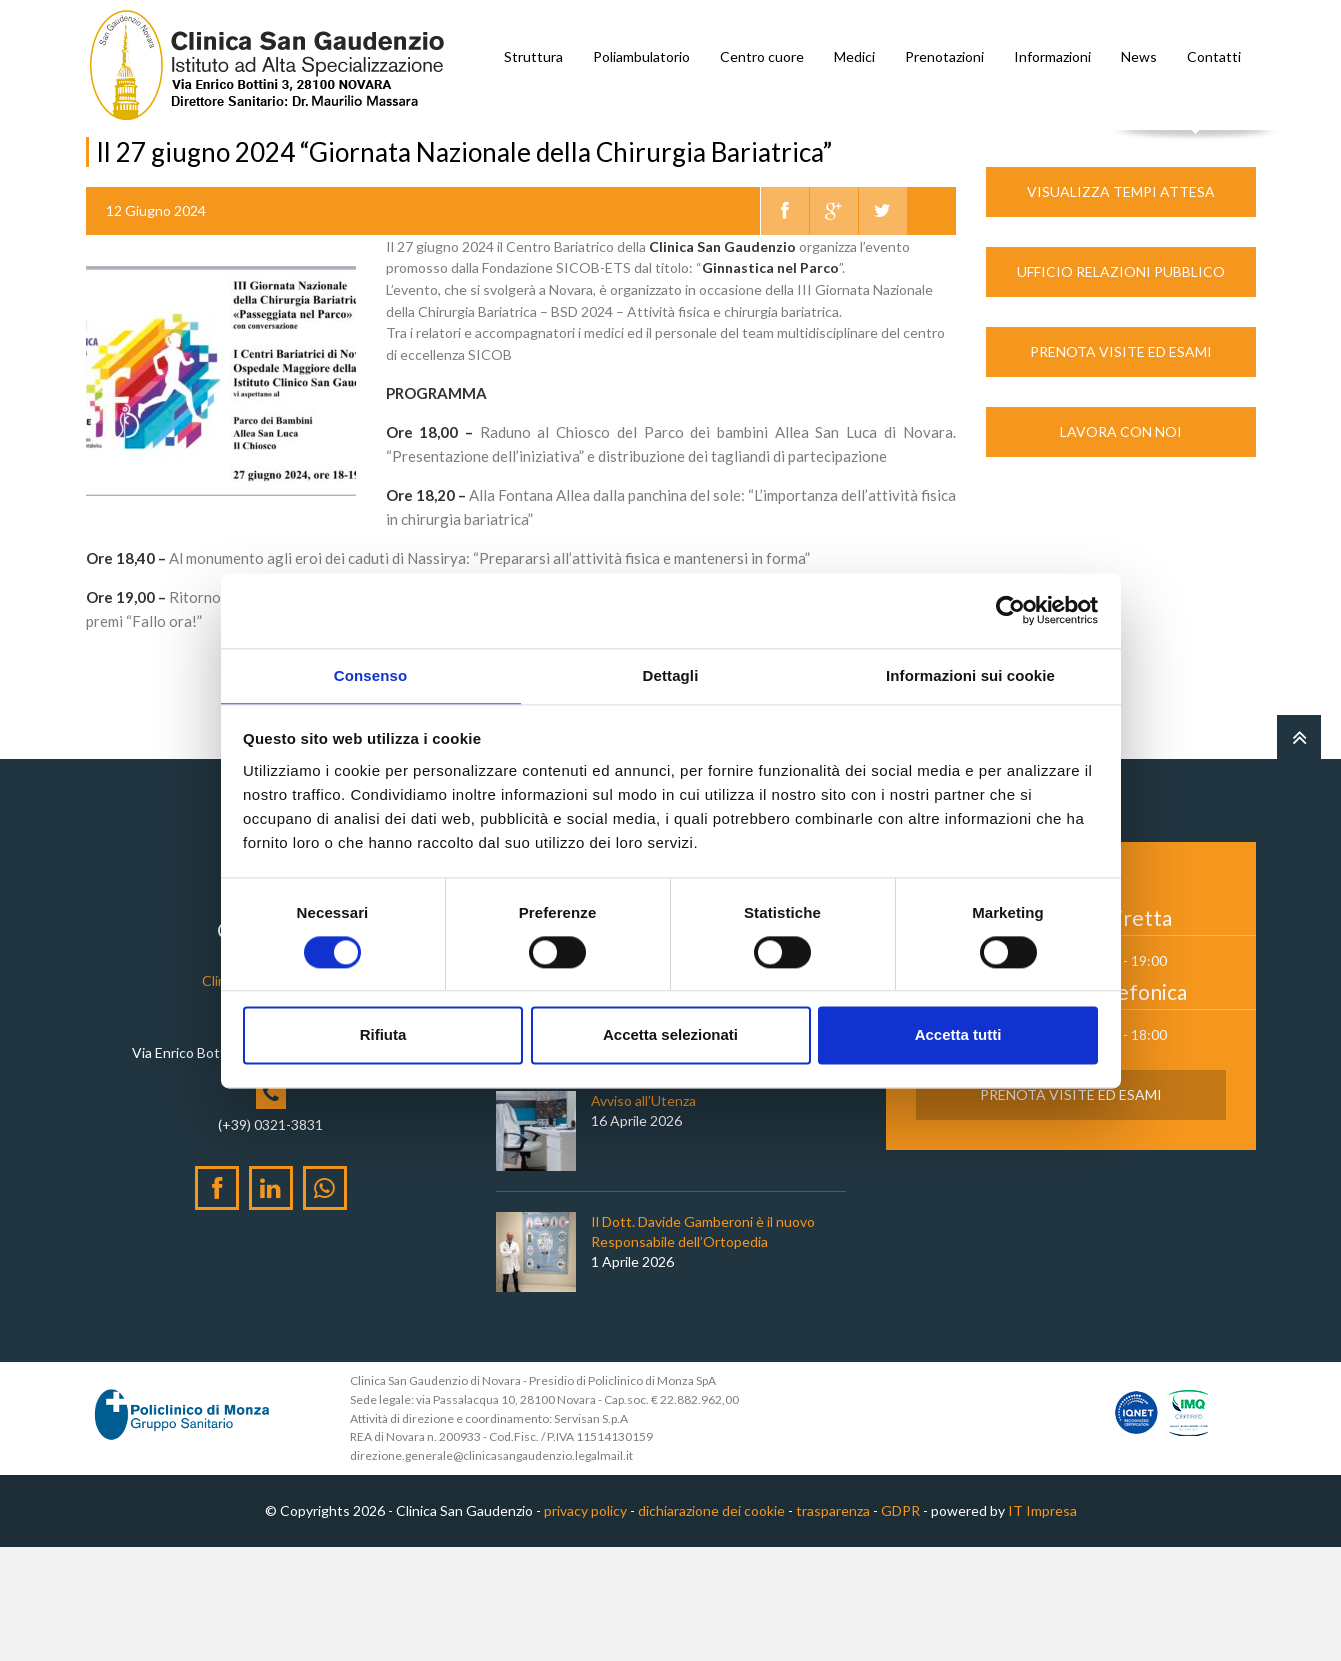  Describe the element at coordinates (217, 1302) in the screenshot. I see `[Facebook]` at that location.